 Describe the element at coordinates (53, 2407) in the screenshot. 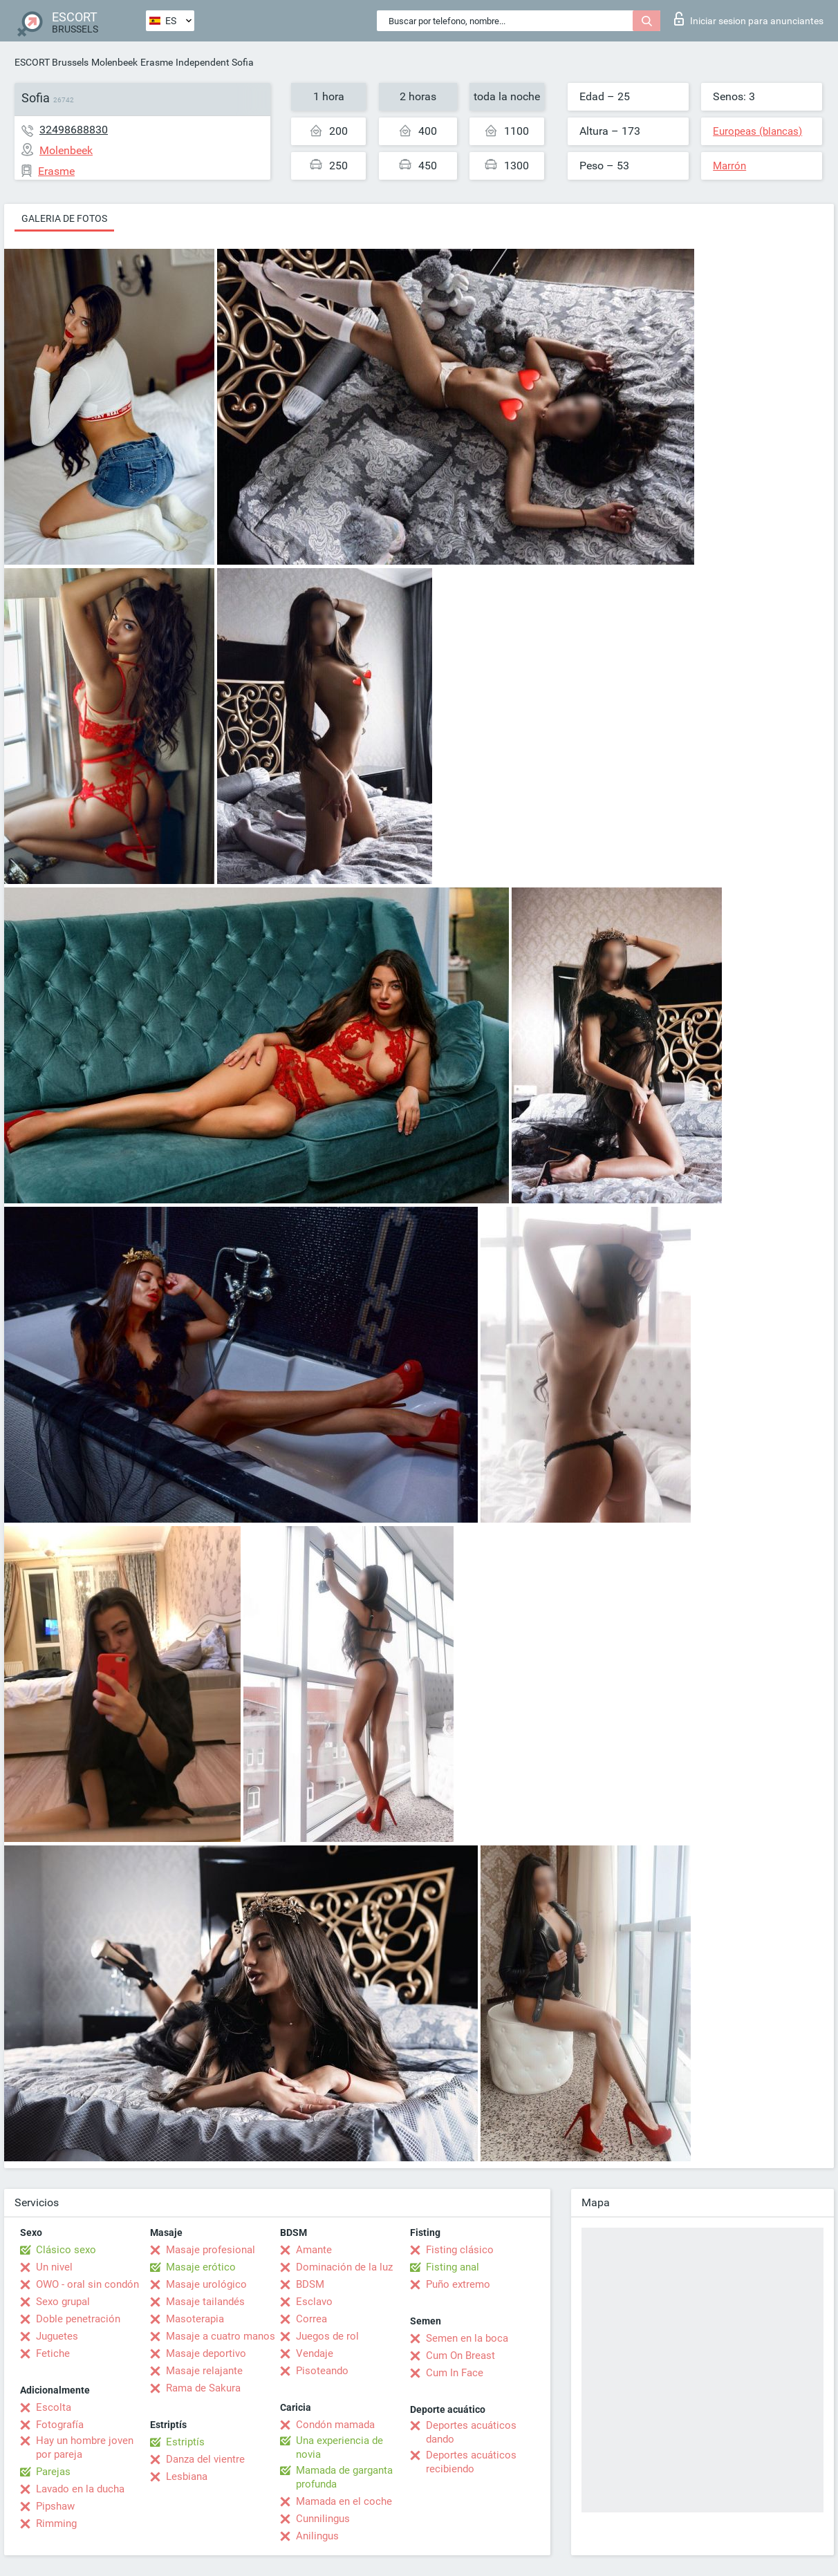

I see `Escolta` at that location.